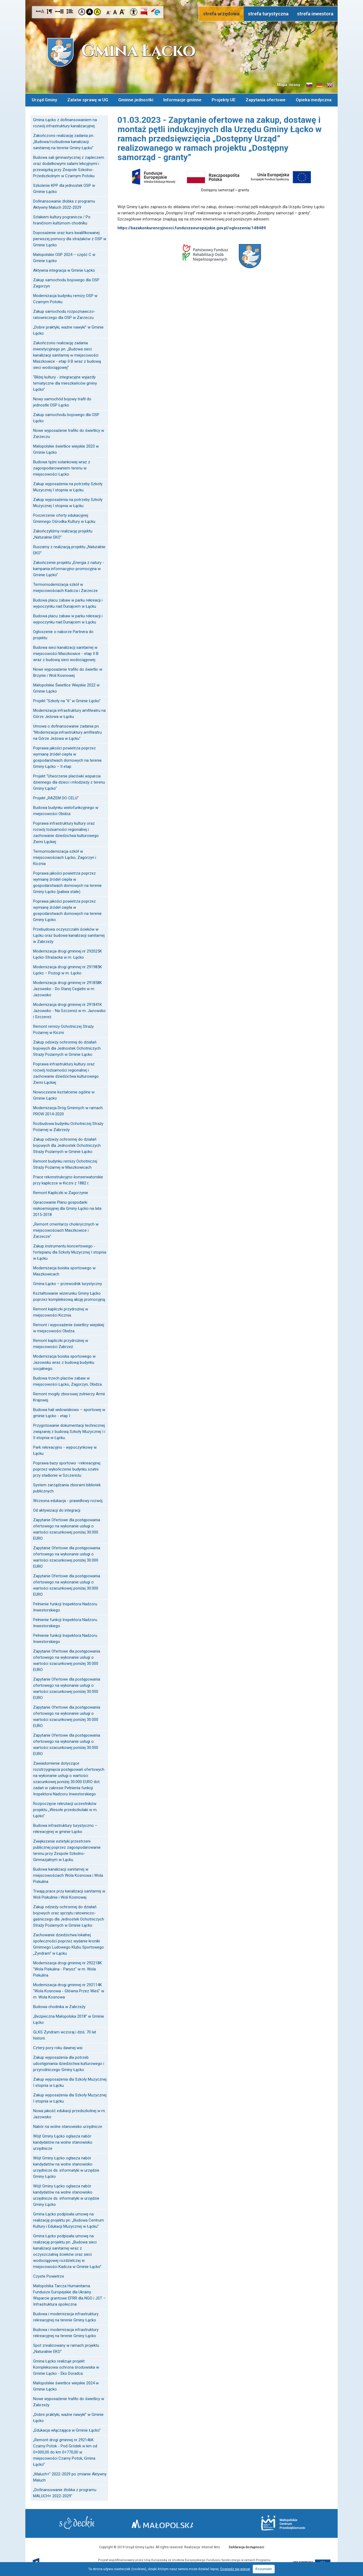  What do you see at coordinates (309, 85) in the screenshot?
I see `Informacje o gminie w języku słowackim` at bounding box center [309, 85].